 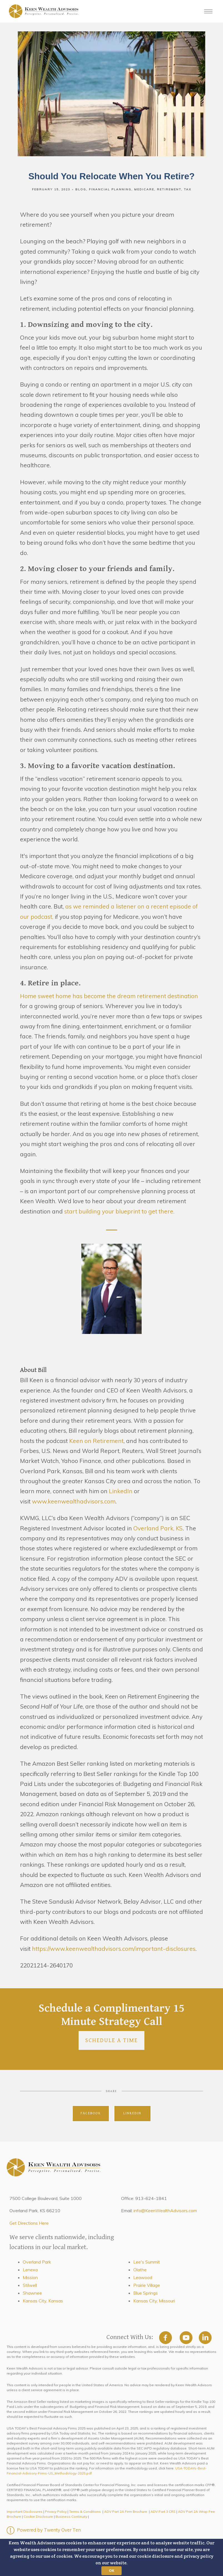 I want to click on Kansas City, Kansas, so click(x=43, y=2300).